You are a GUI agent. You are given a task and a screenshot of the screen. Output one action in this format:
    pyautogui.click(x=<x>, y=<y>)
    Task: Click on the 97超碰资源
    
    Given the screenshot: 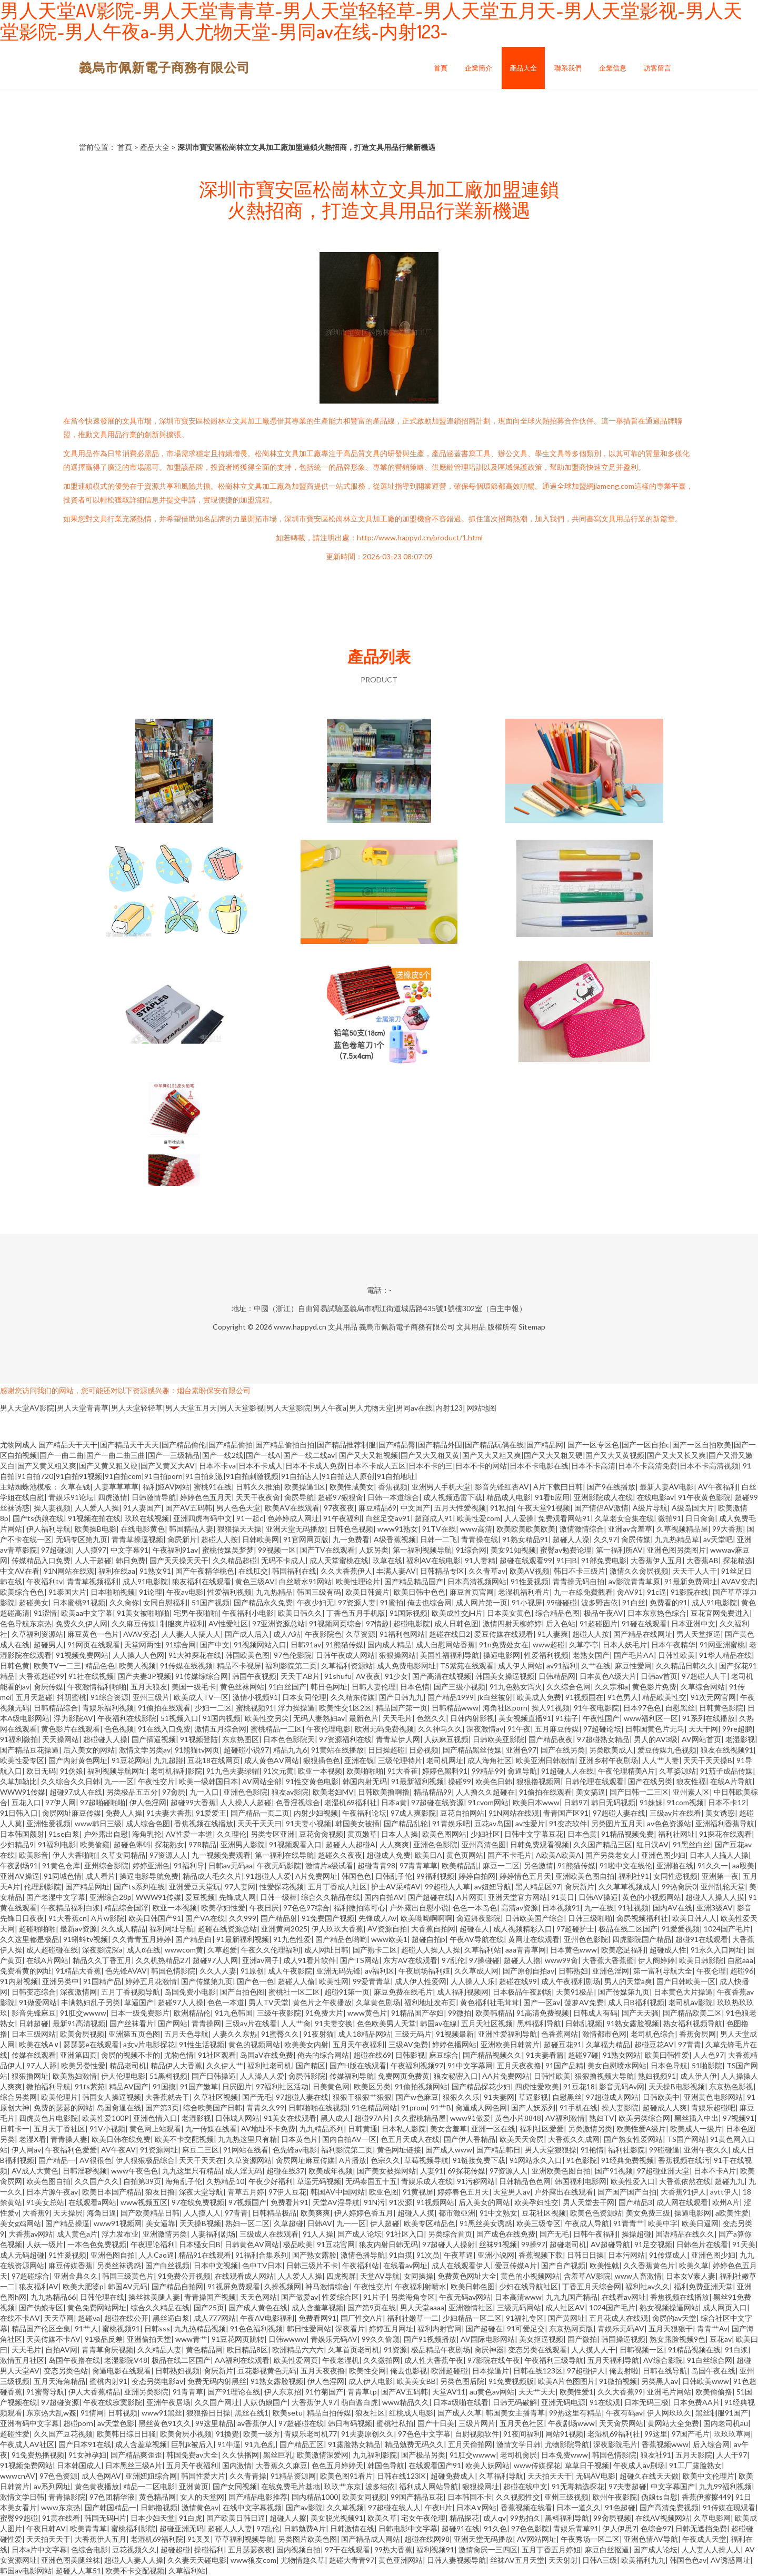 What is the action you would take?
    pyautogui.click(x=60, y=2402)
    